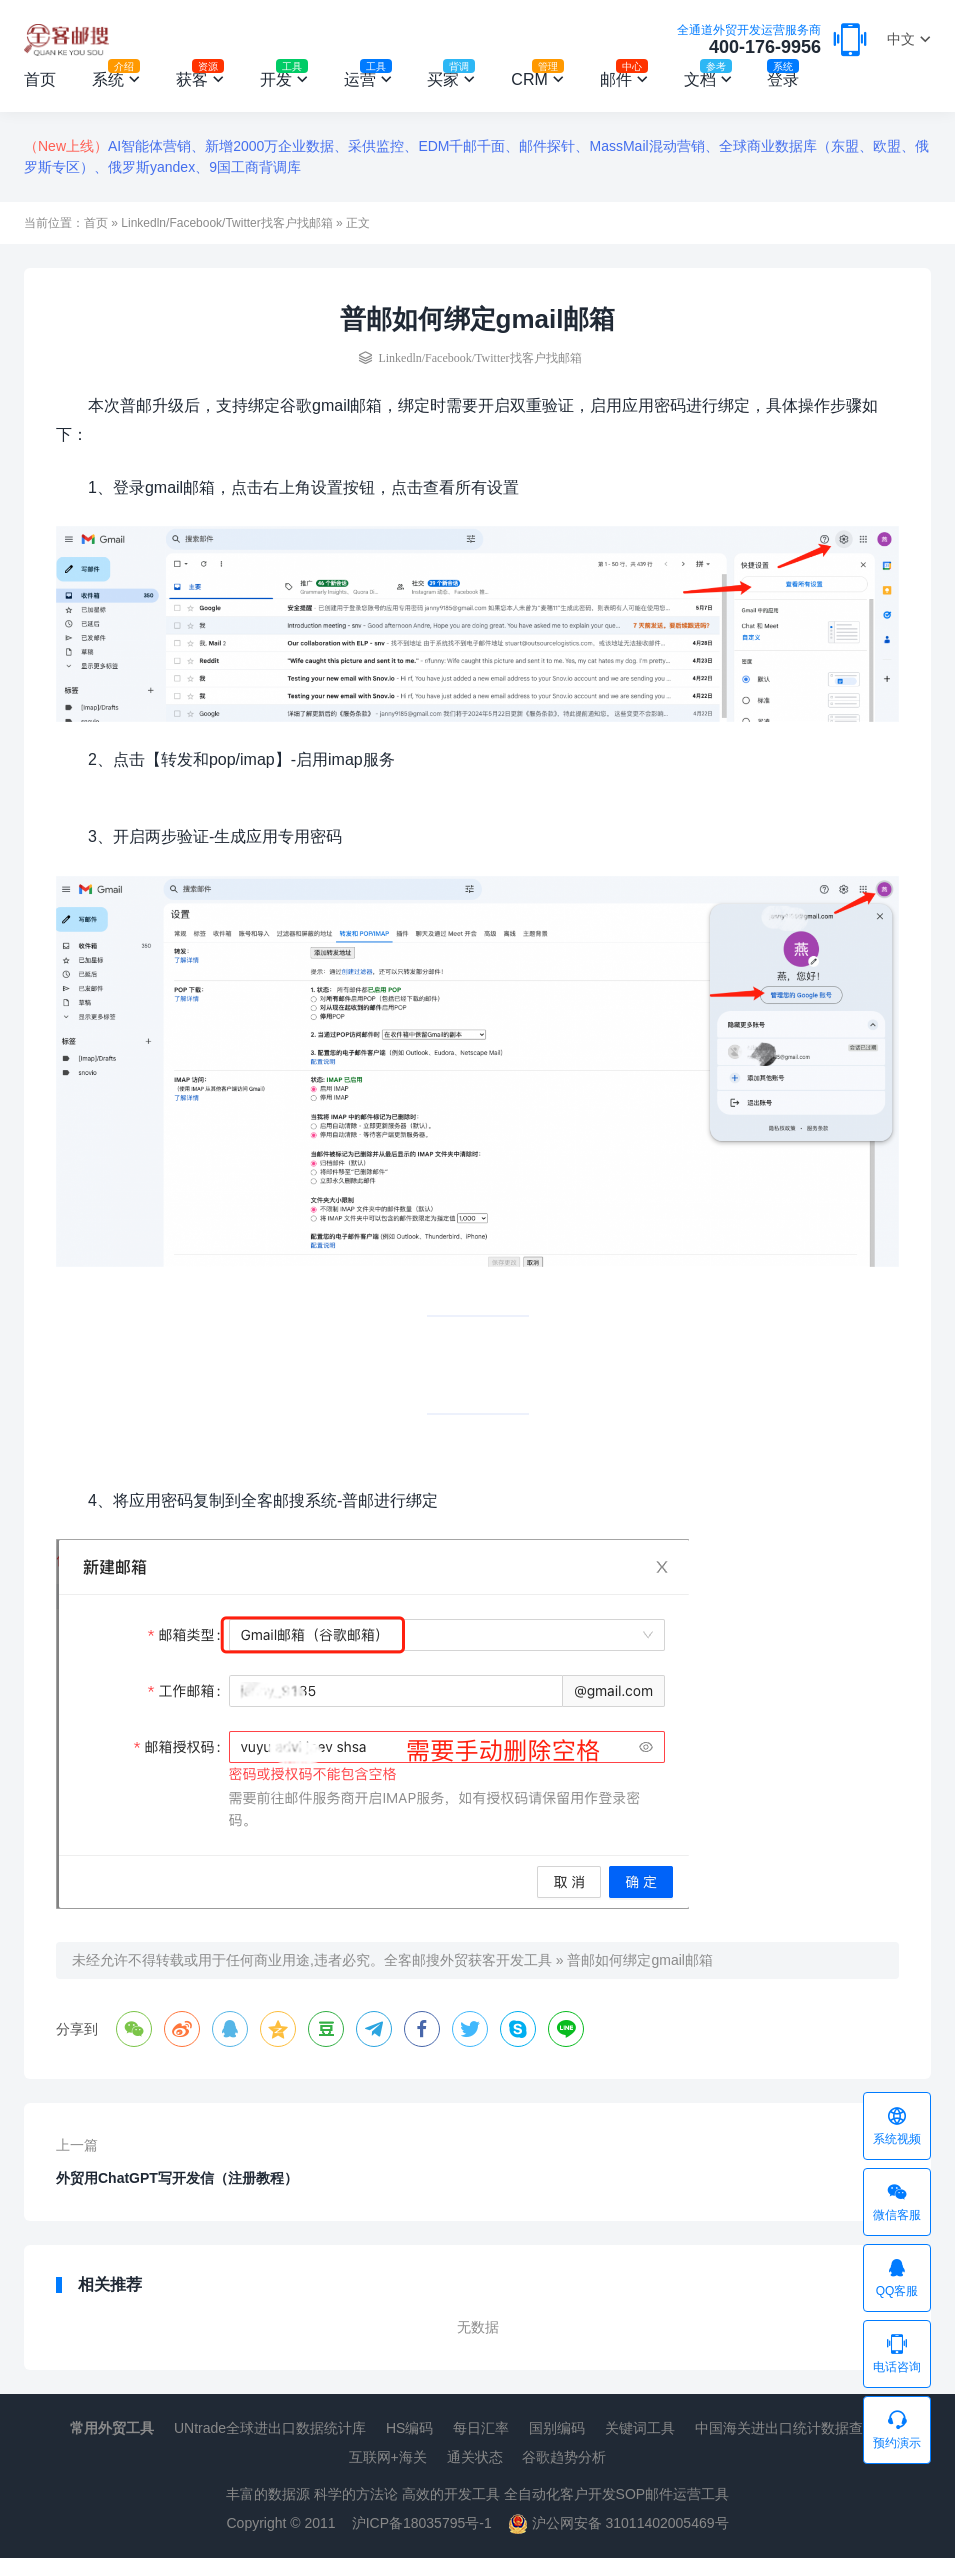  I want to click on 400-176-9956, so click(749, 40).